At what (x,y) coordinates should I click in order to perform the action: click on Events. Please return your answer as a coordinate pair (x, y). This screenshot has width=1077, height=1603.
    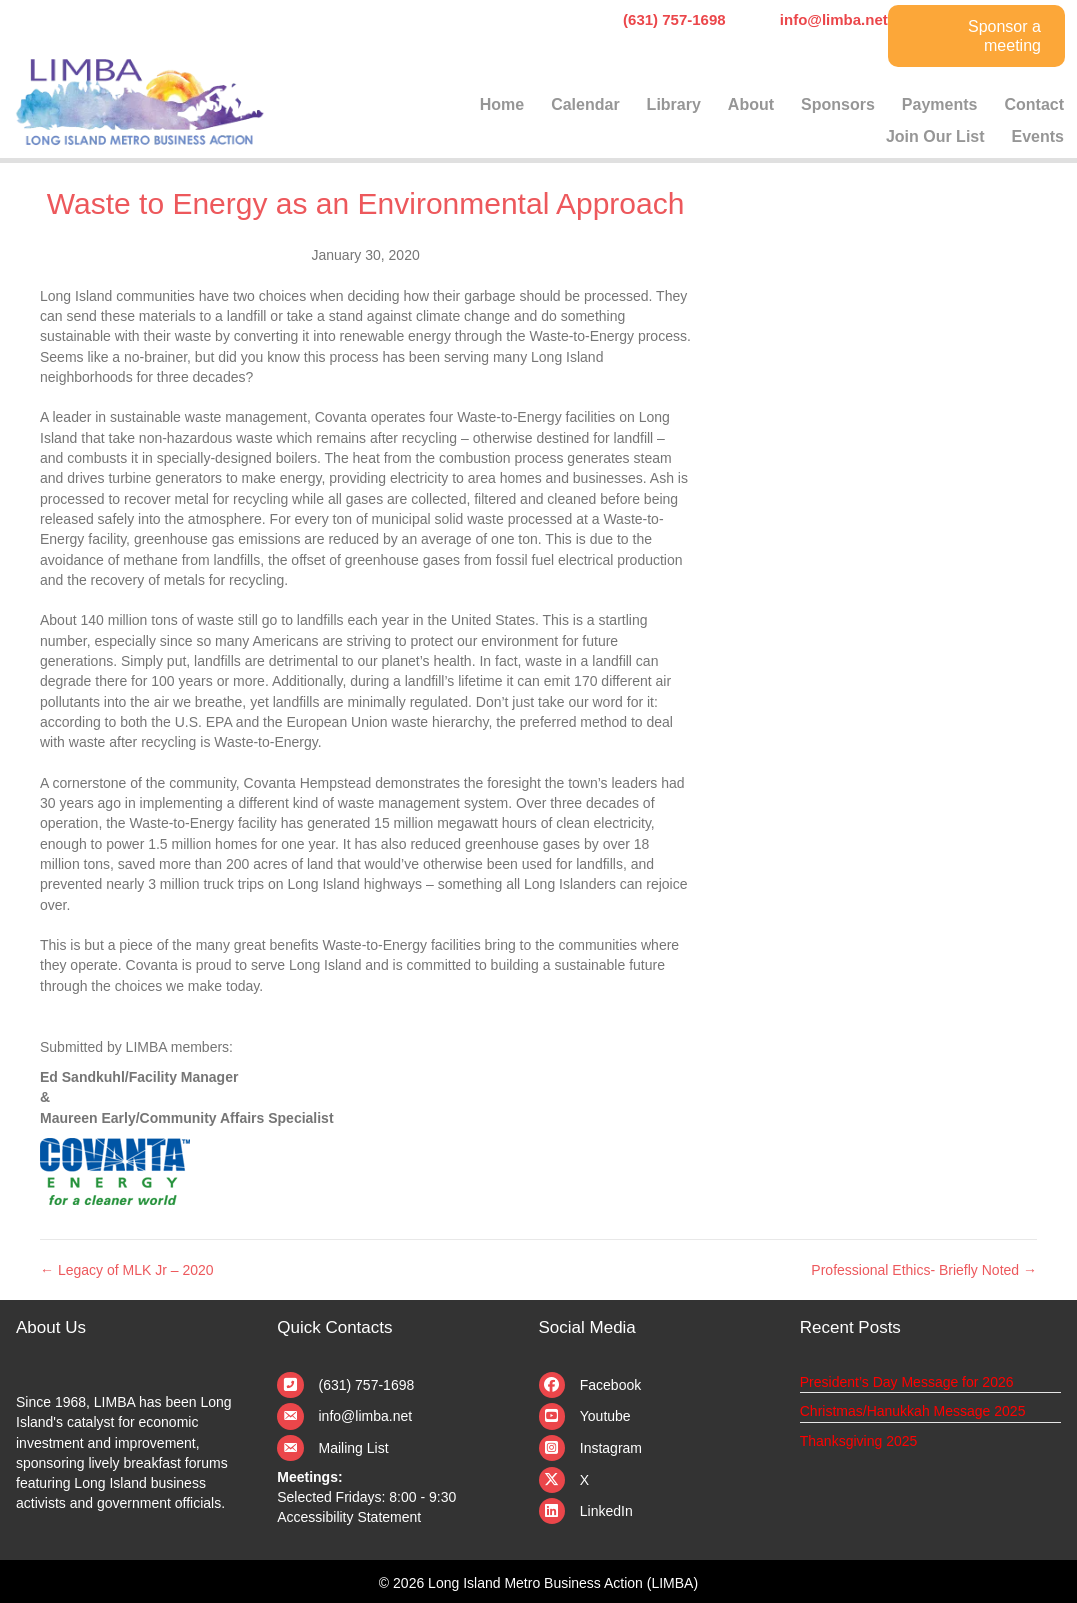
    Looking at the image, I should click on (1038, 136).